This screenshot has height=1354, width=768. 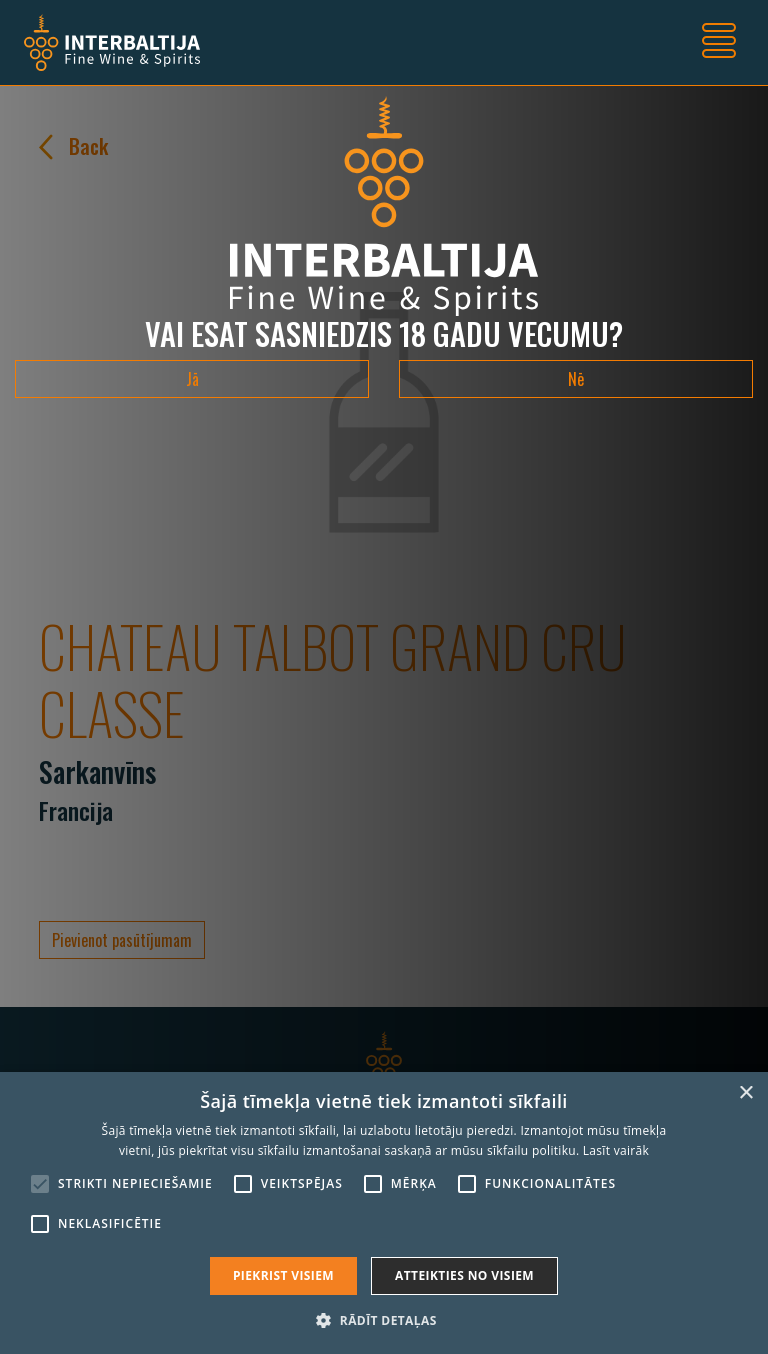 I want to click on × [button], so click(x=745, y=1093).